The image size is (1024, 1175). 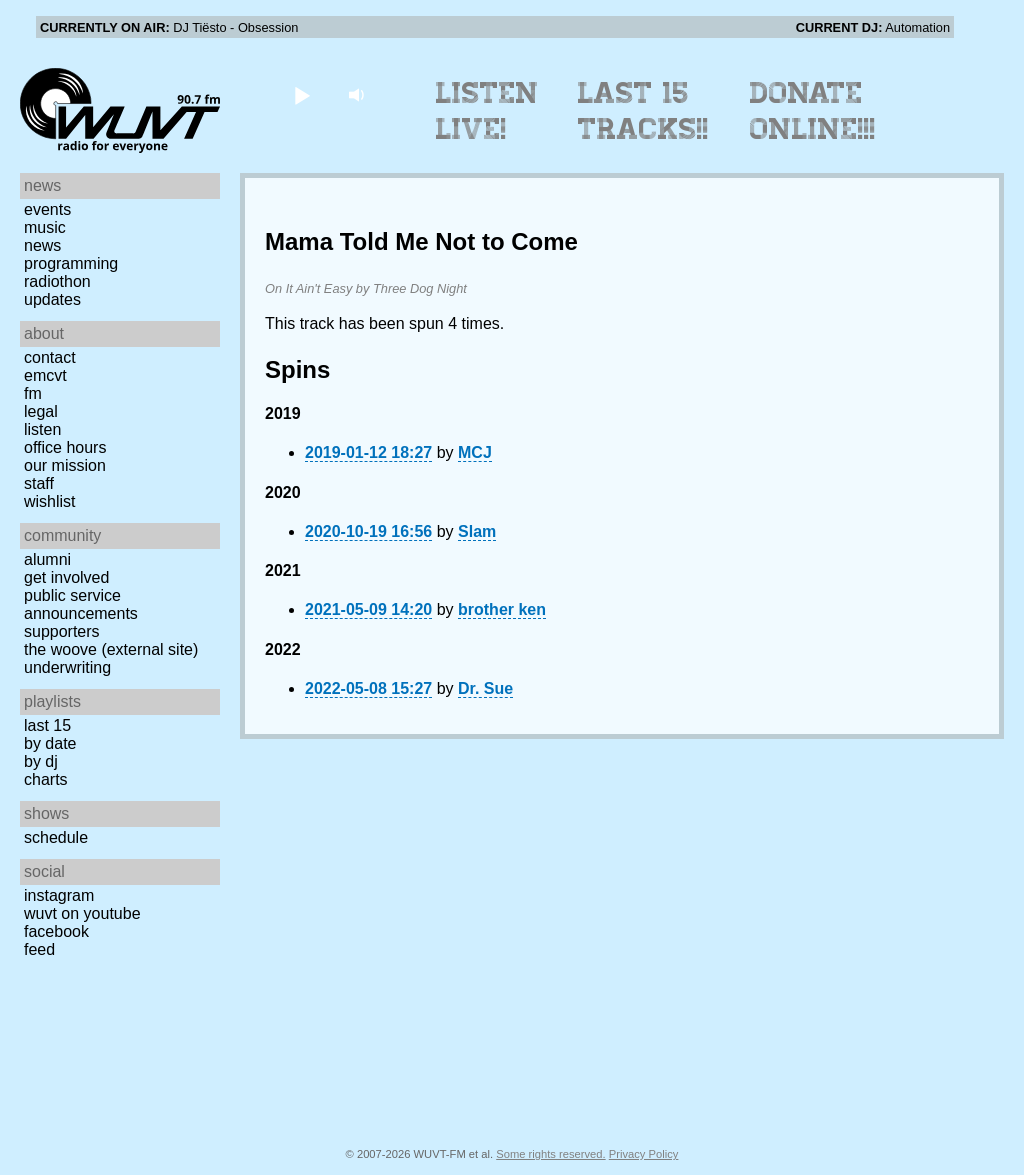 I want to click on Our Mission, so click(x=65, y=465).